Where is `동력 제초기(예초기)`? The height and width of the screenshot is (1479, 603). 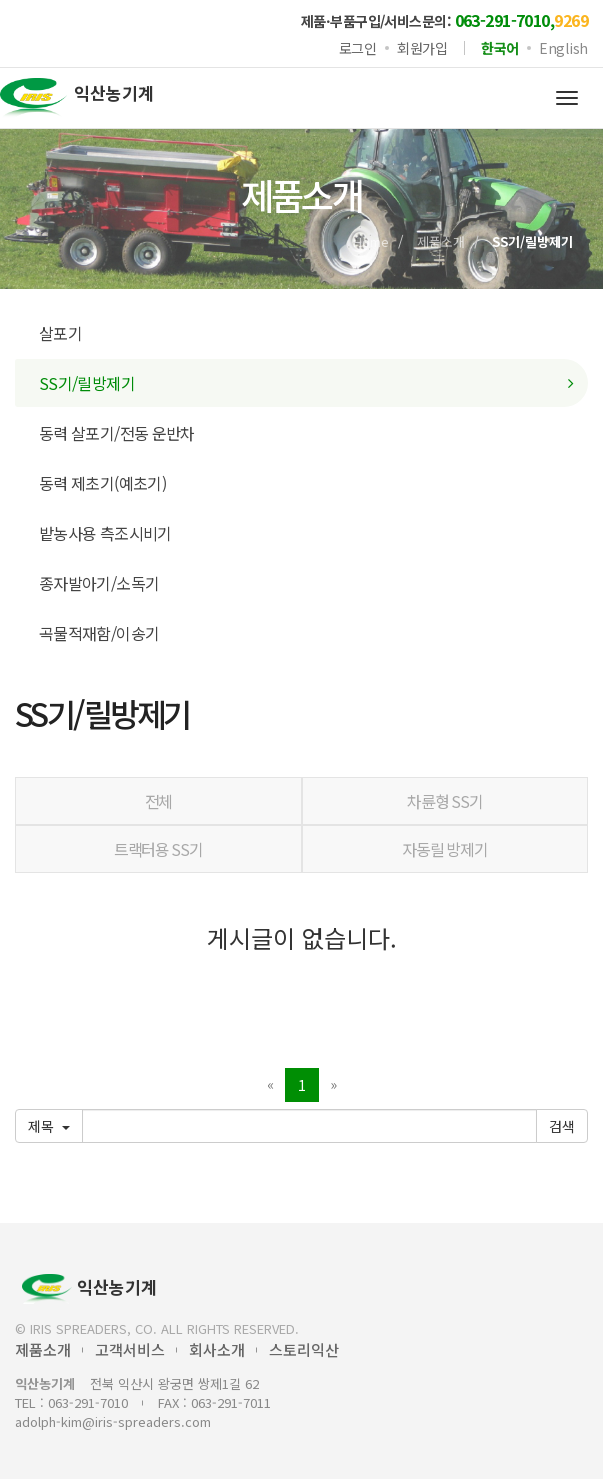
동력 제초기(예초기) is located at coordinates (102, 483).